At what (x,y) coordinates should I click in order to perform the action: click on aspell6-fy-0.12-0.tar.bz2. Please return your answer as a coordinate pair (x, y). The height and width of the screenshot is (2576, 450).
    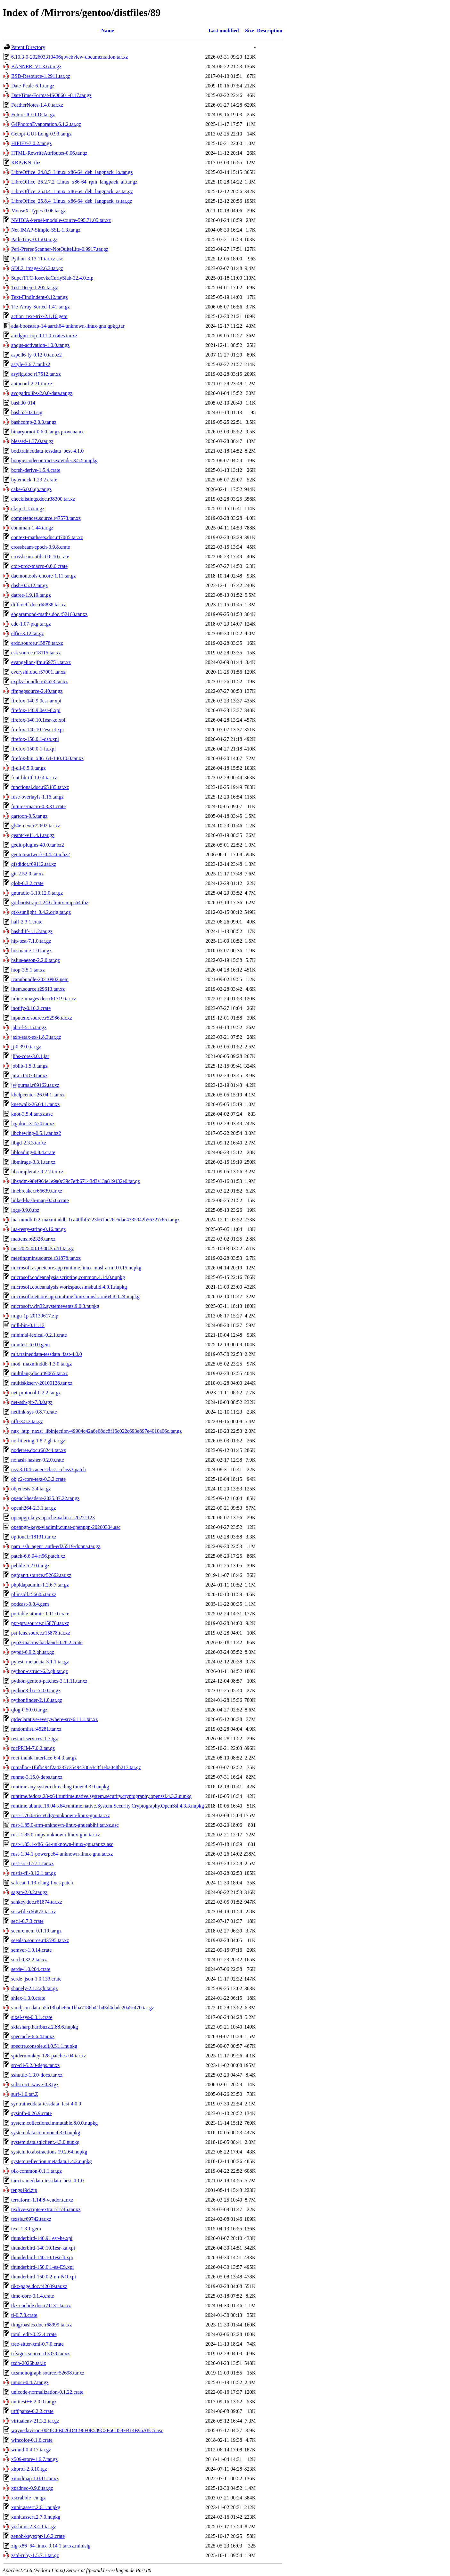
    Looking at the image, I should click on (36, 354).